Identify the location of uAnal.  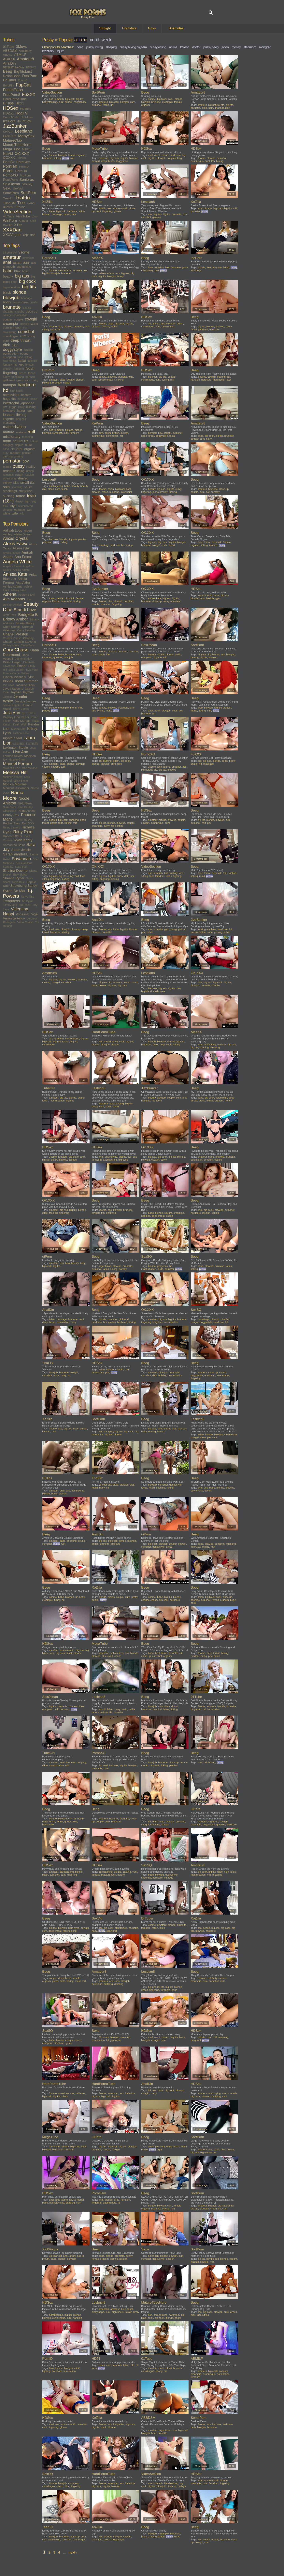
(31, 203).